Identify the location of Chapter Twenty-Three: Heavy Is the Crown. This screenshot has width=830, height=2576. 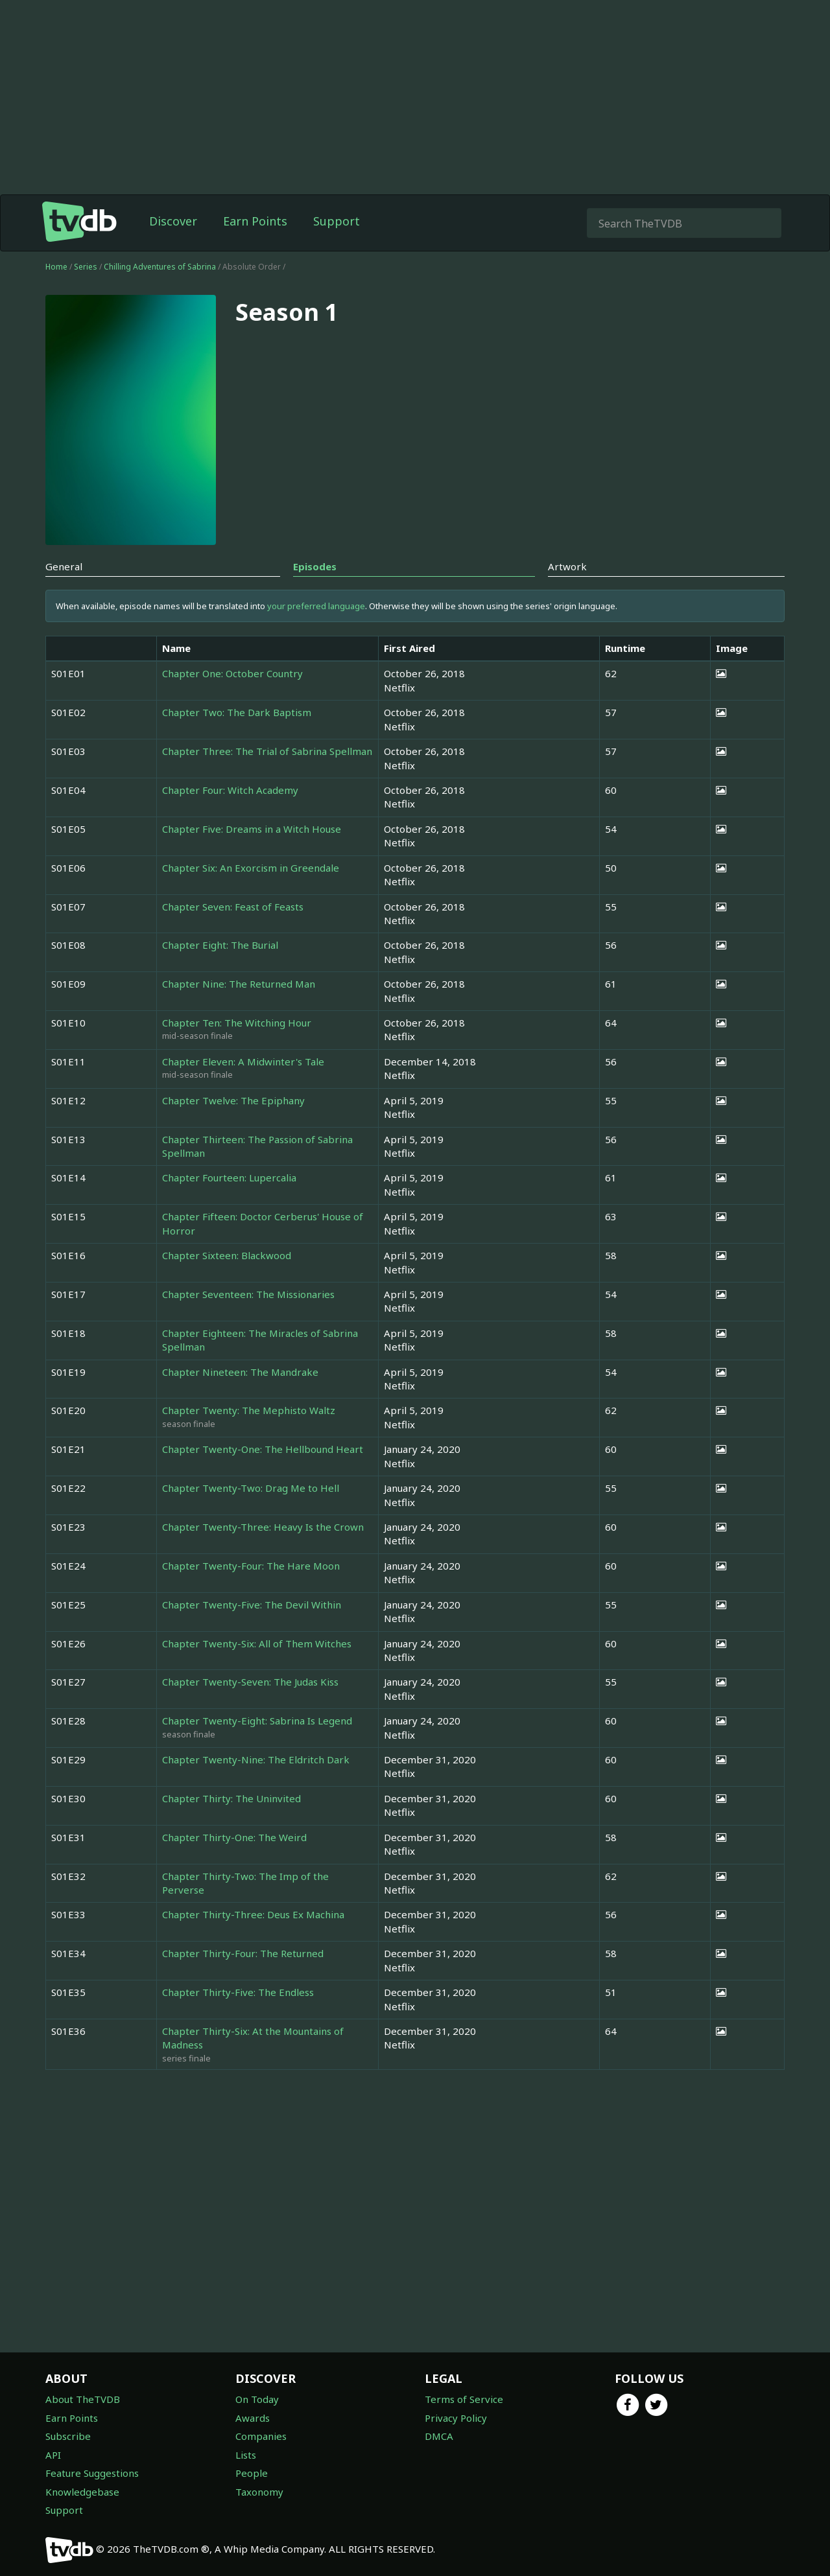
(263, 1526).